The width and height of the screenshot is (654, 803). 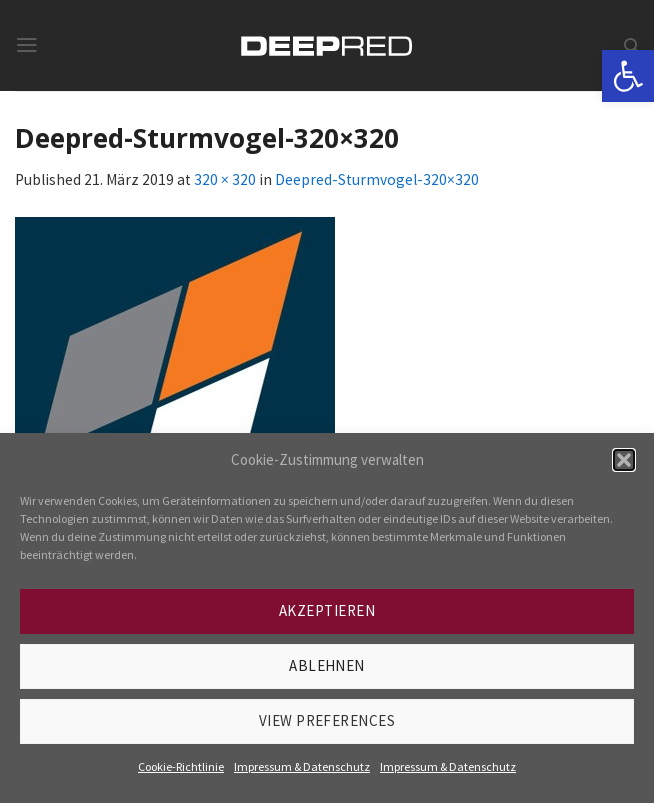 What do you see at coordinates (624, 460) in the screenshot?
I see `[button]` at bounding box center [624, 460].